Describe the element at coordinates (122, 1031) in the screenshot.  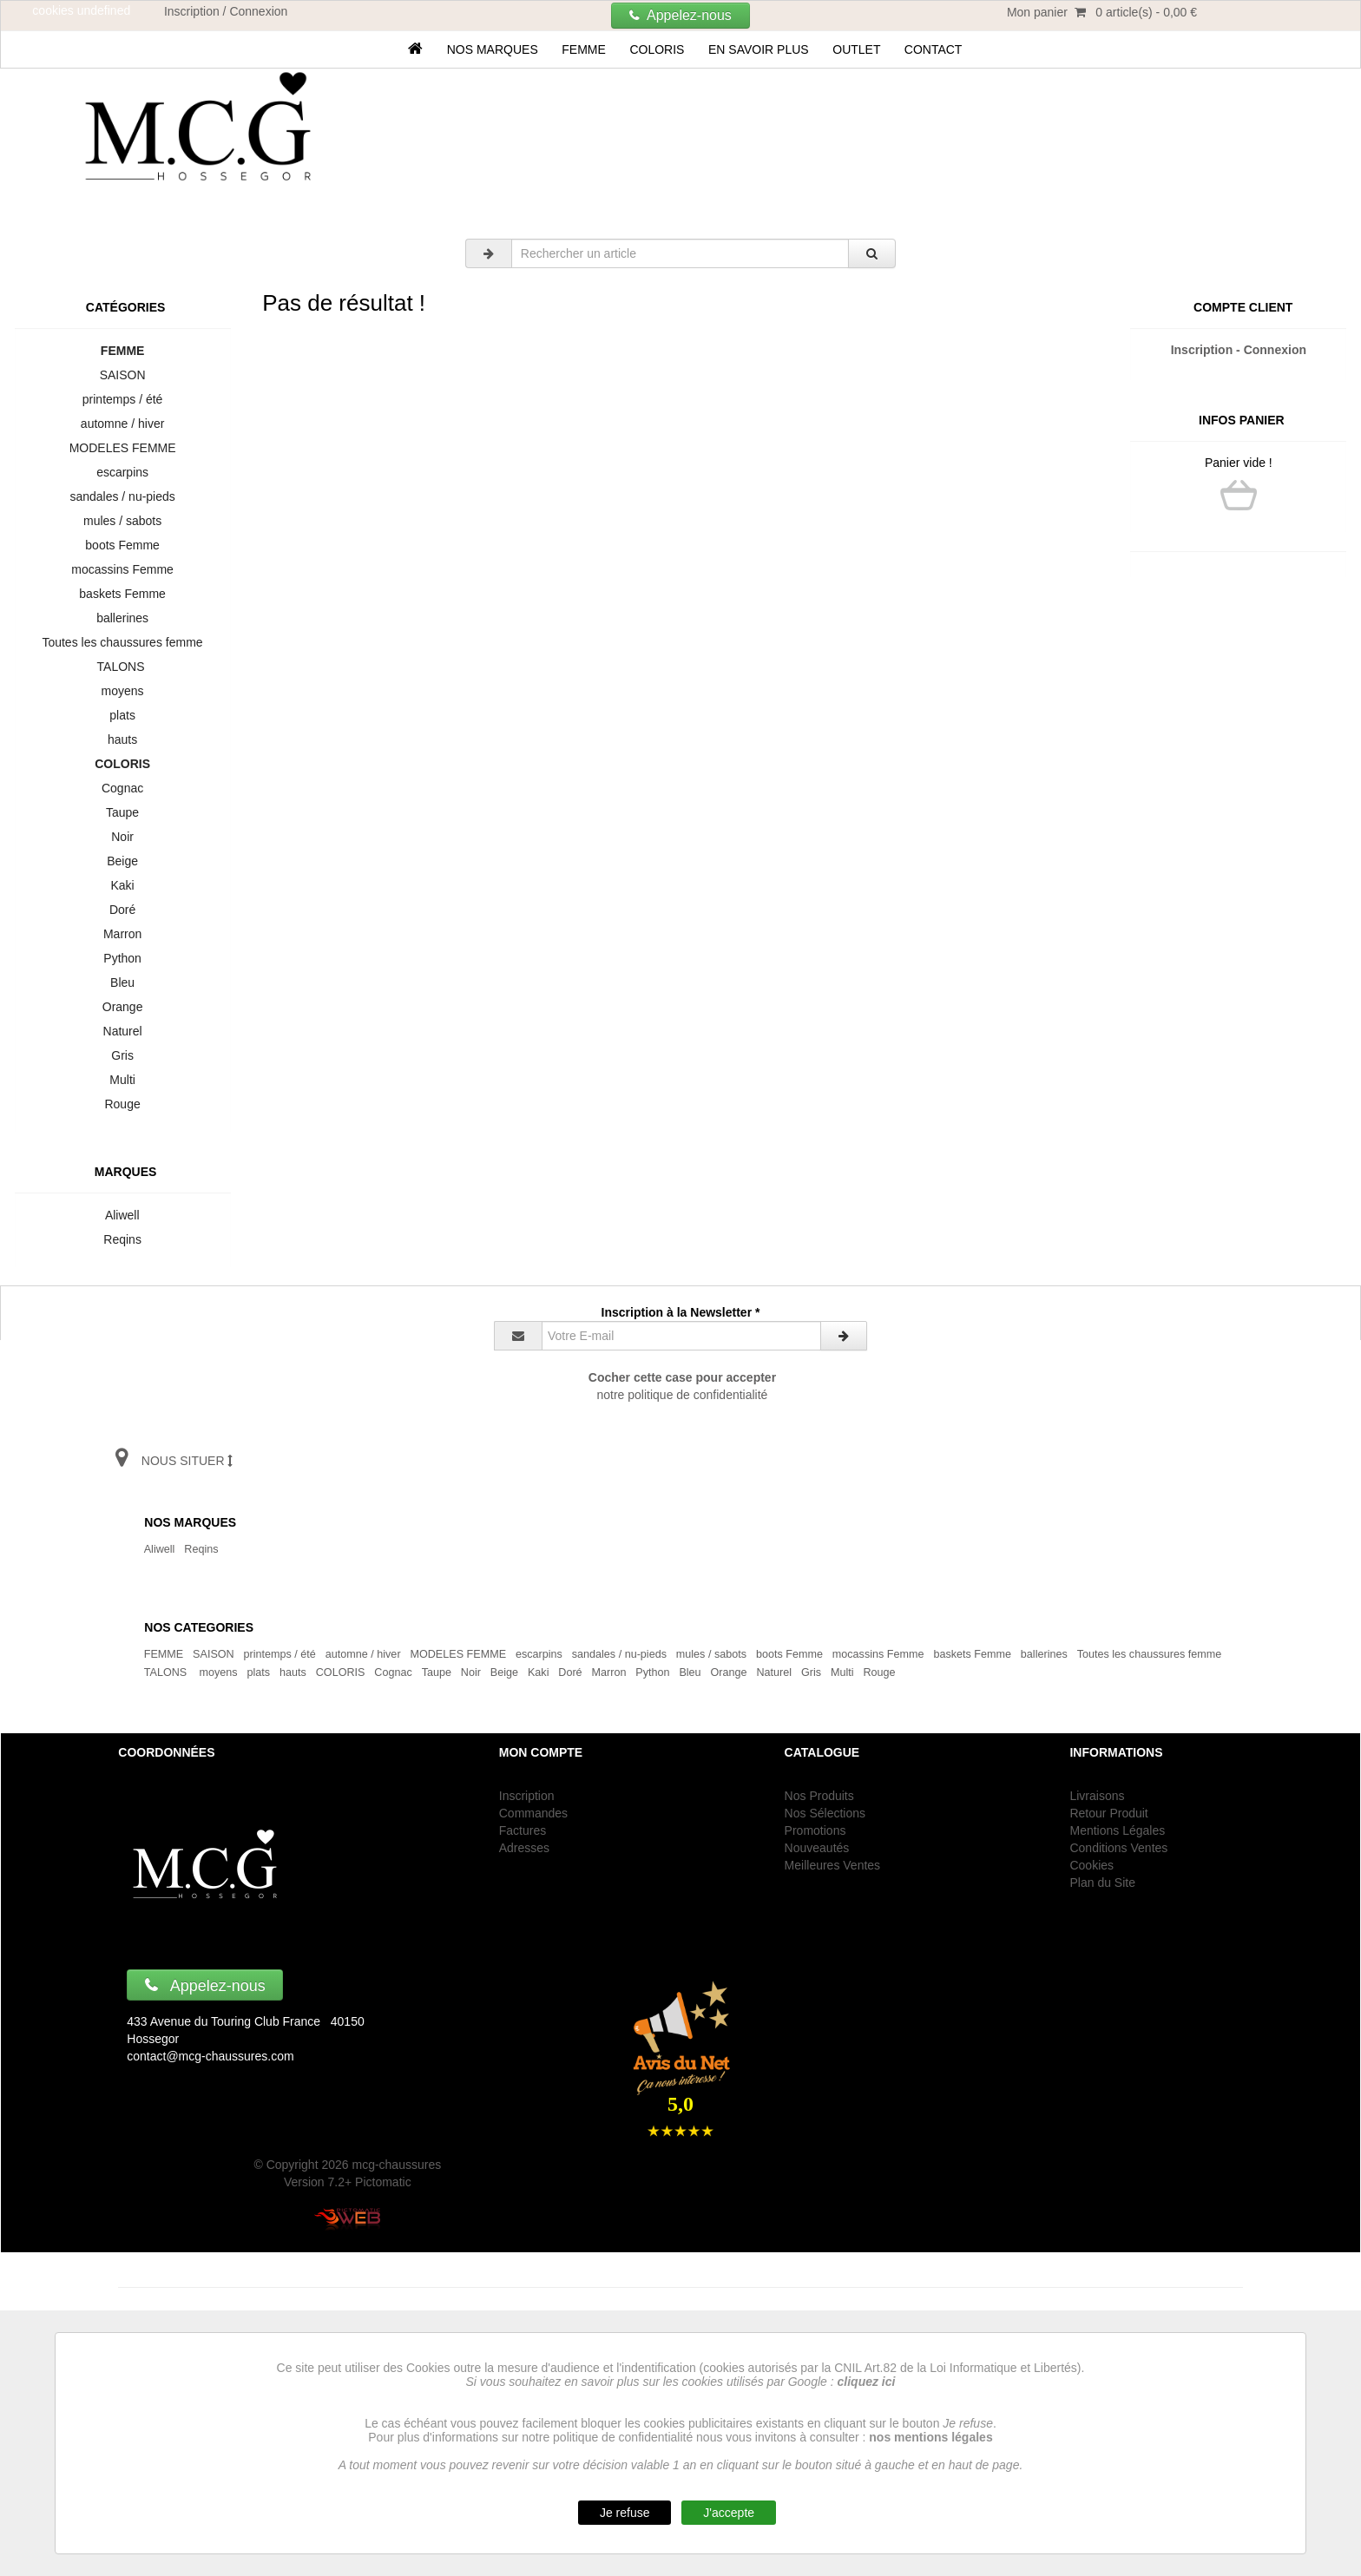
I see `Naturel` at that location.